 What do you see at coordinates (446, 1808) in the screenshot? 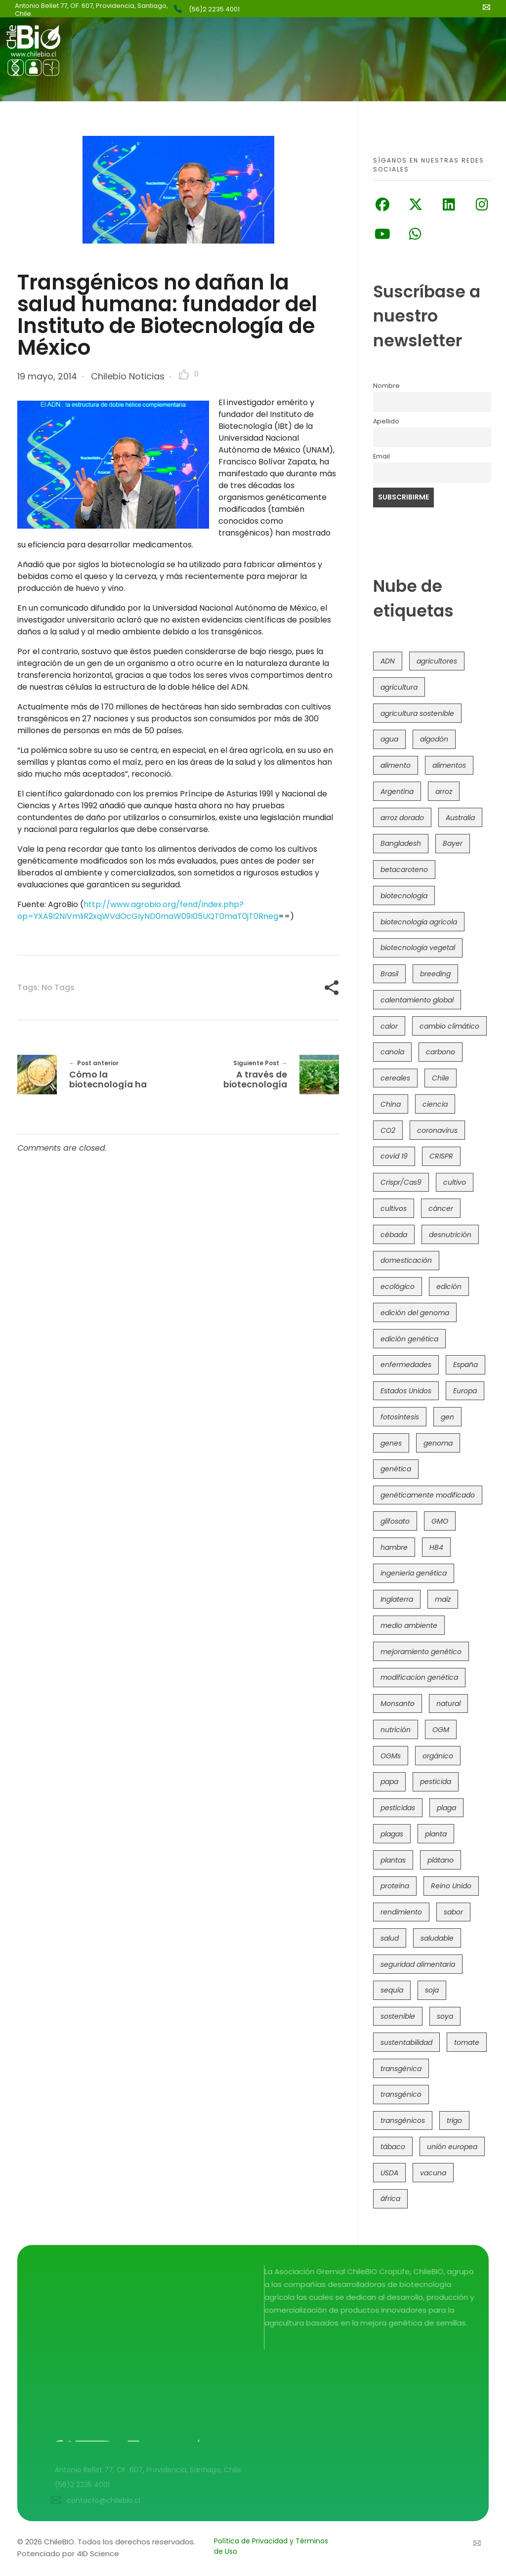
I see `plaga [plaga (79 elementos)]` at bounding box center [446, 1808].